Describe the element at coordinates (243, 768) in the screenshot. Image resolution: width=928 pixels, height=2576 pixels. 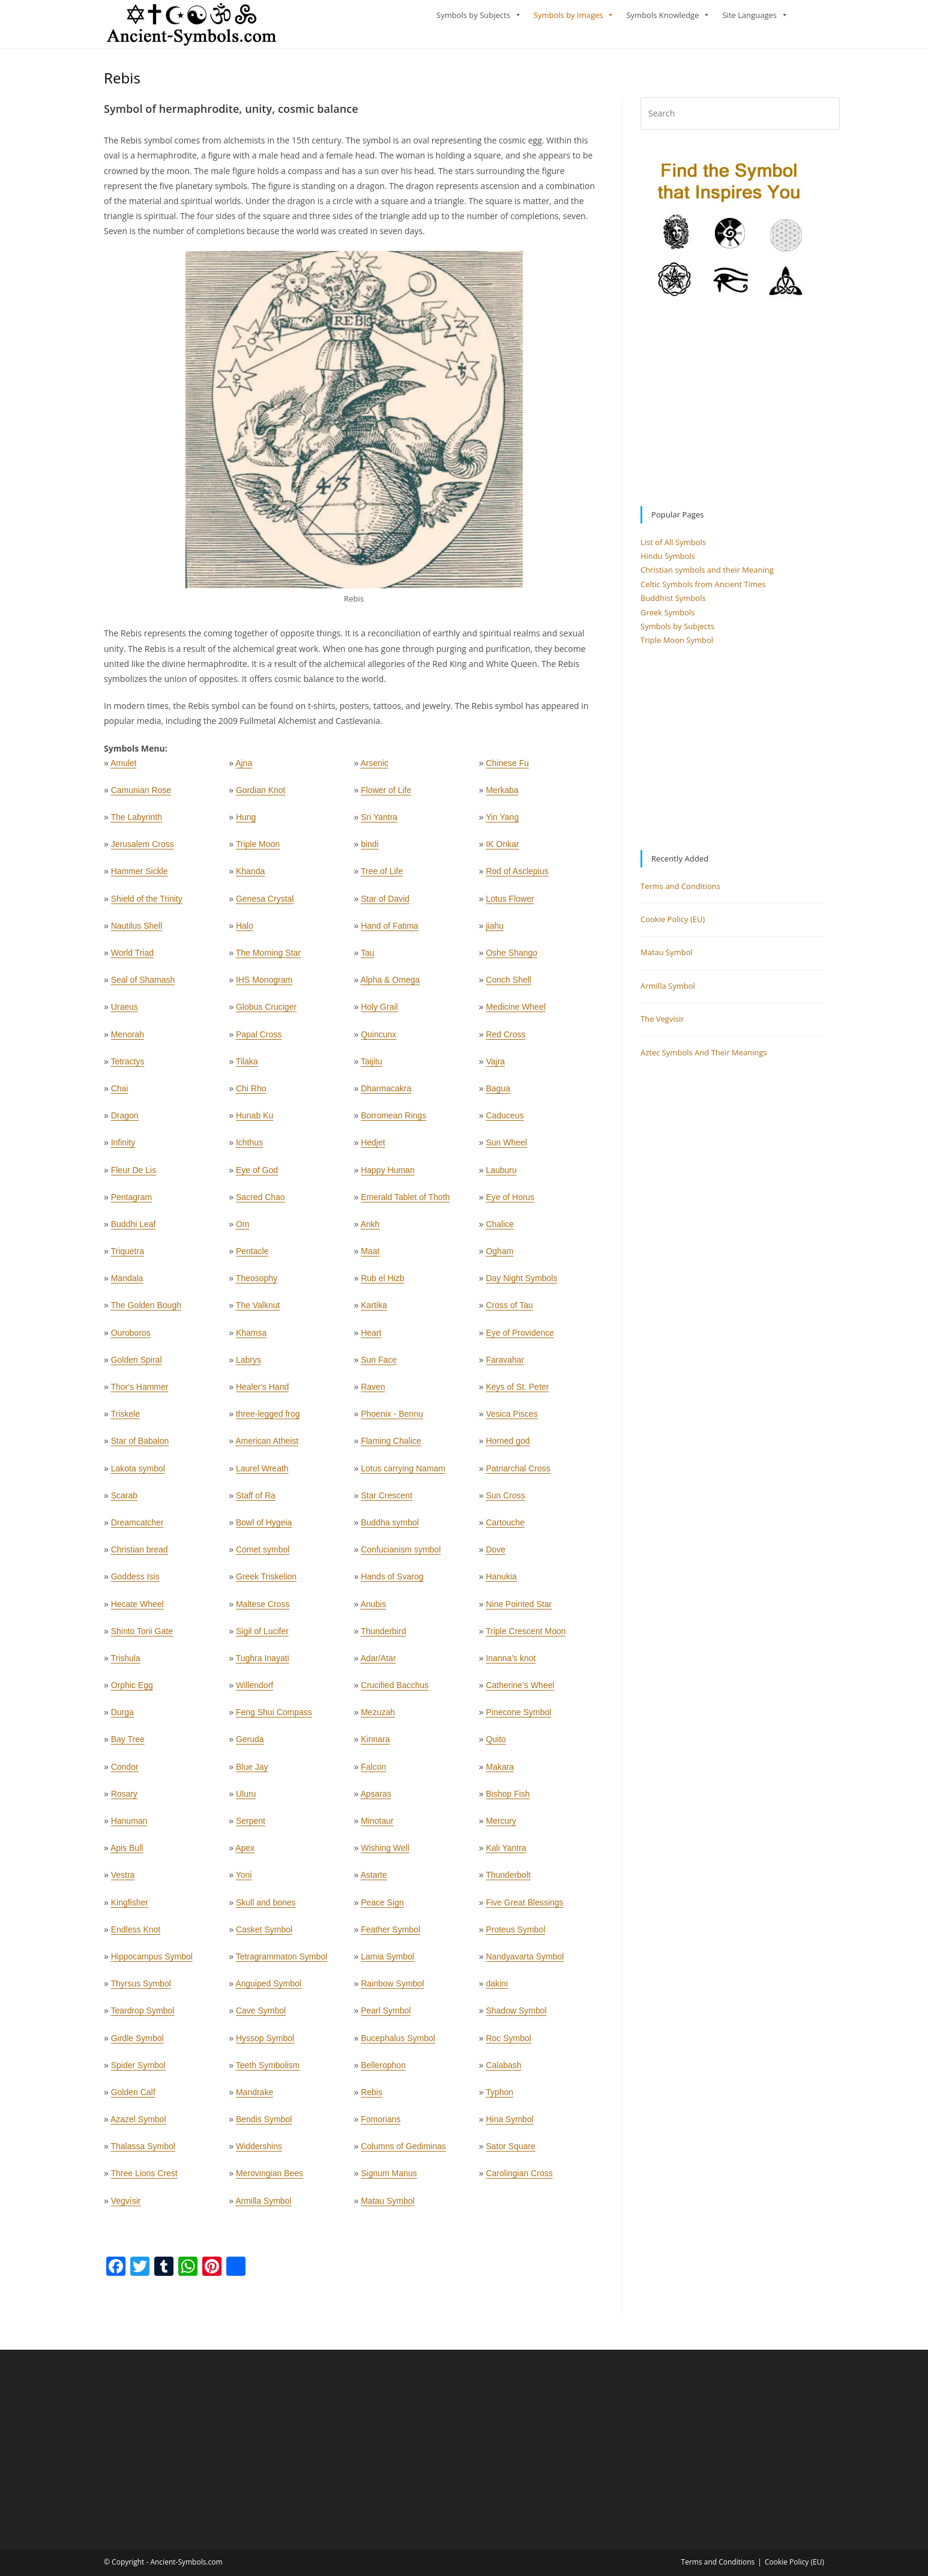
I see `Ajna` at that location.